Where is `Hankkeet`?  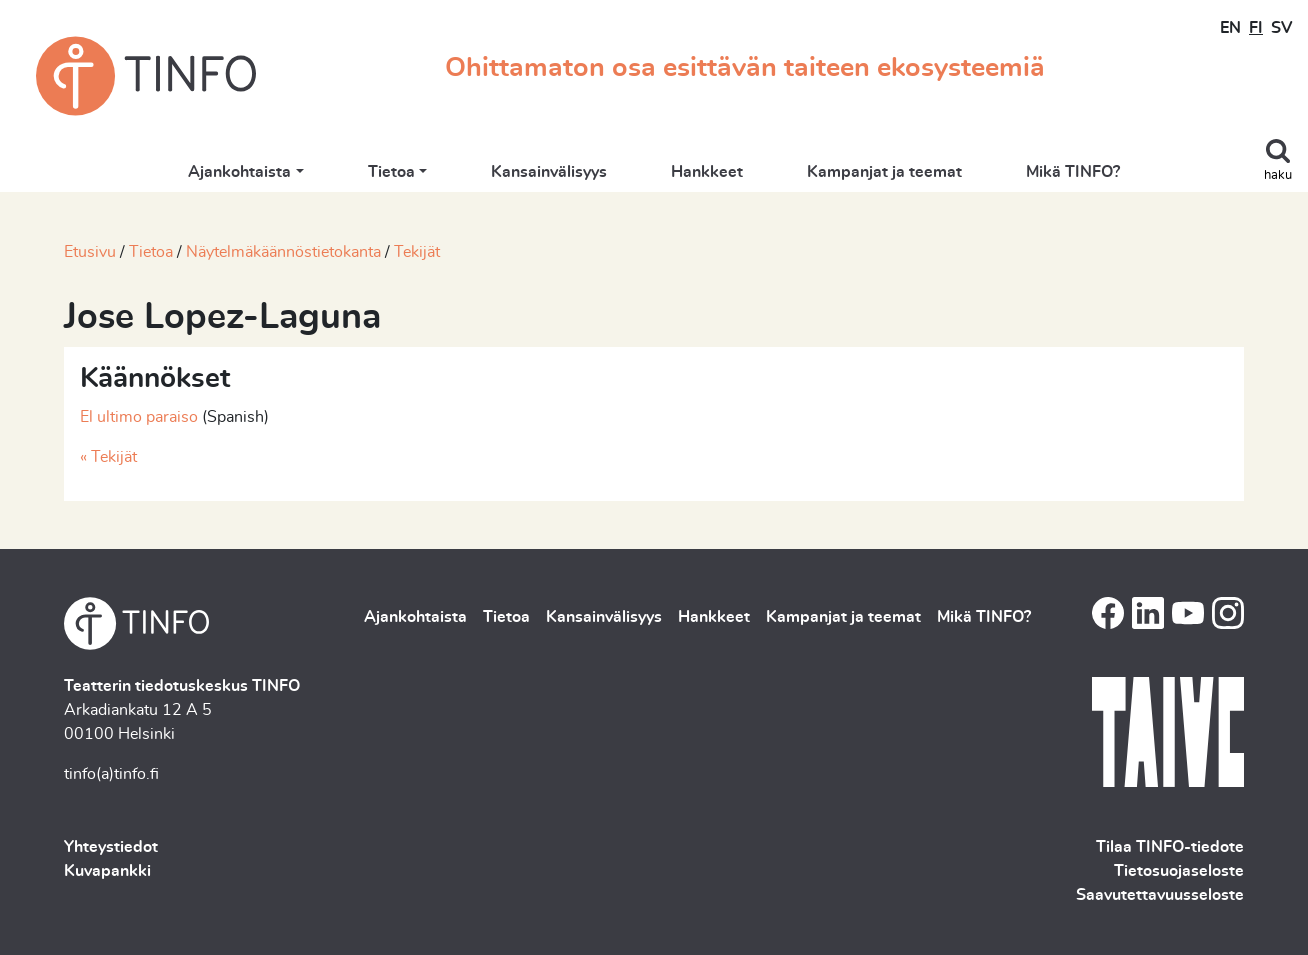
Hankkeet is located at coordinates (707, 172).